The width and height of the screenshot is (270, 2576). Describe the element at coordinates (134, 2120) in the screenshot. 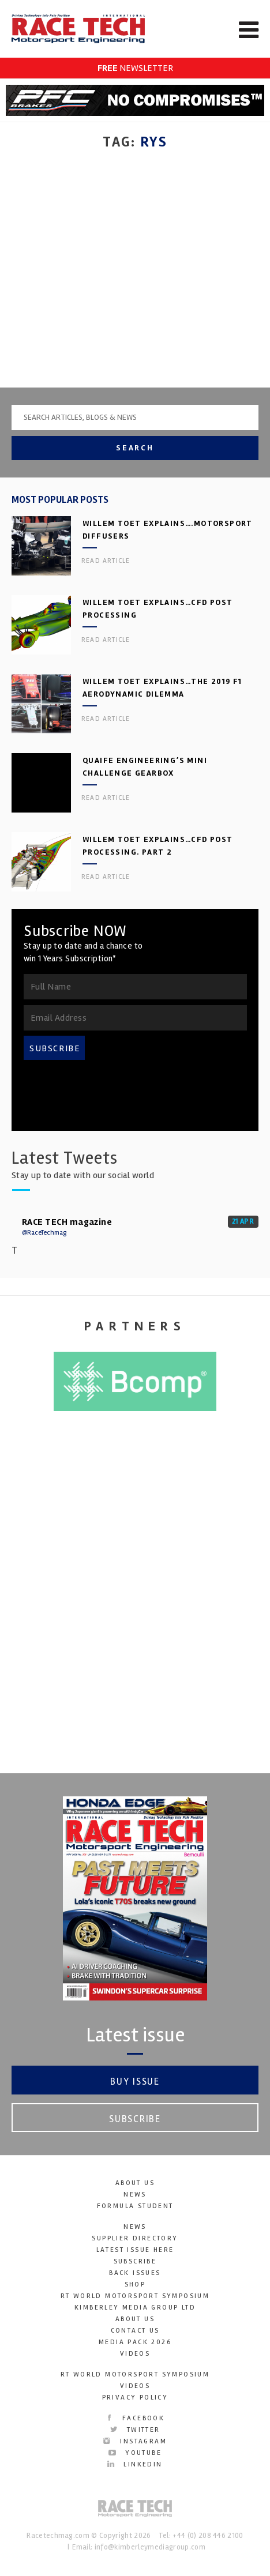

I see `Subscribe` at that location.